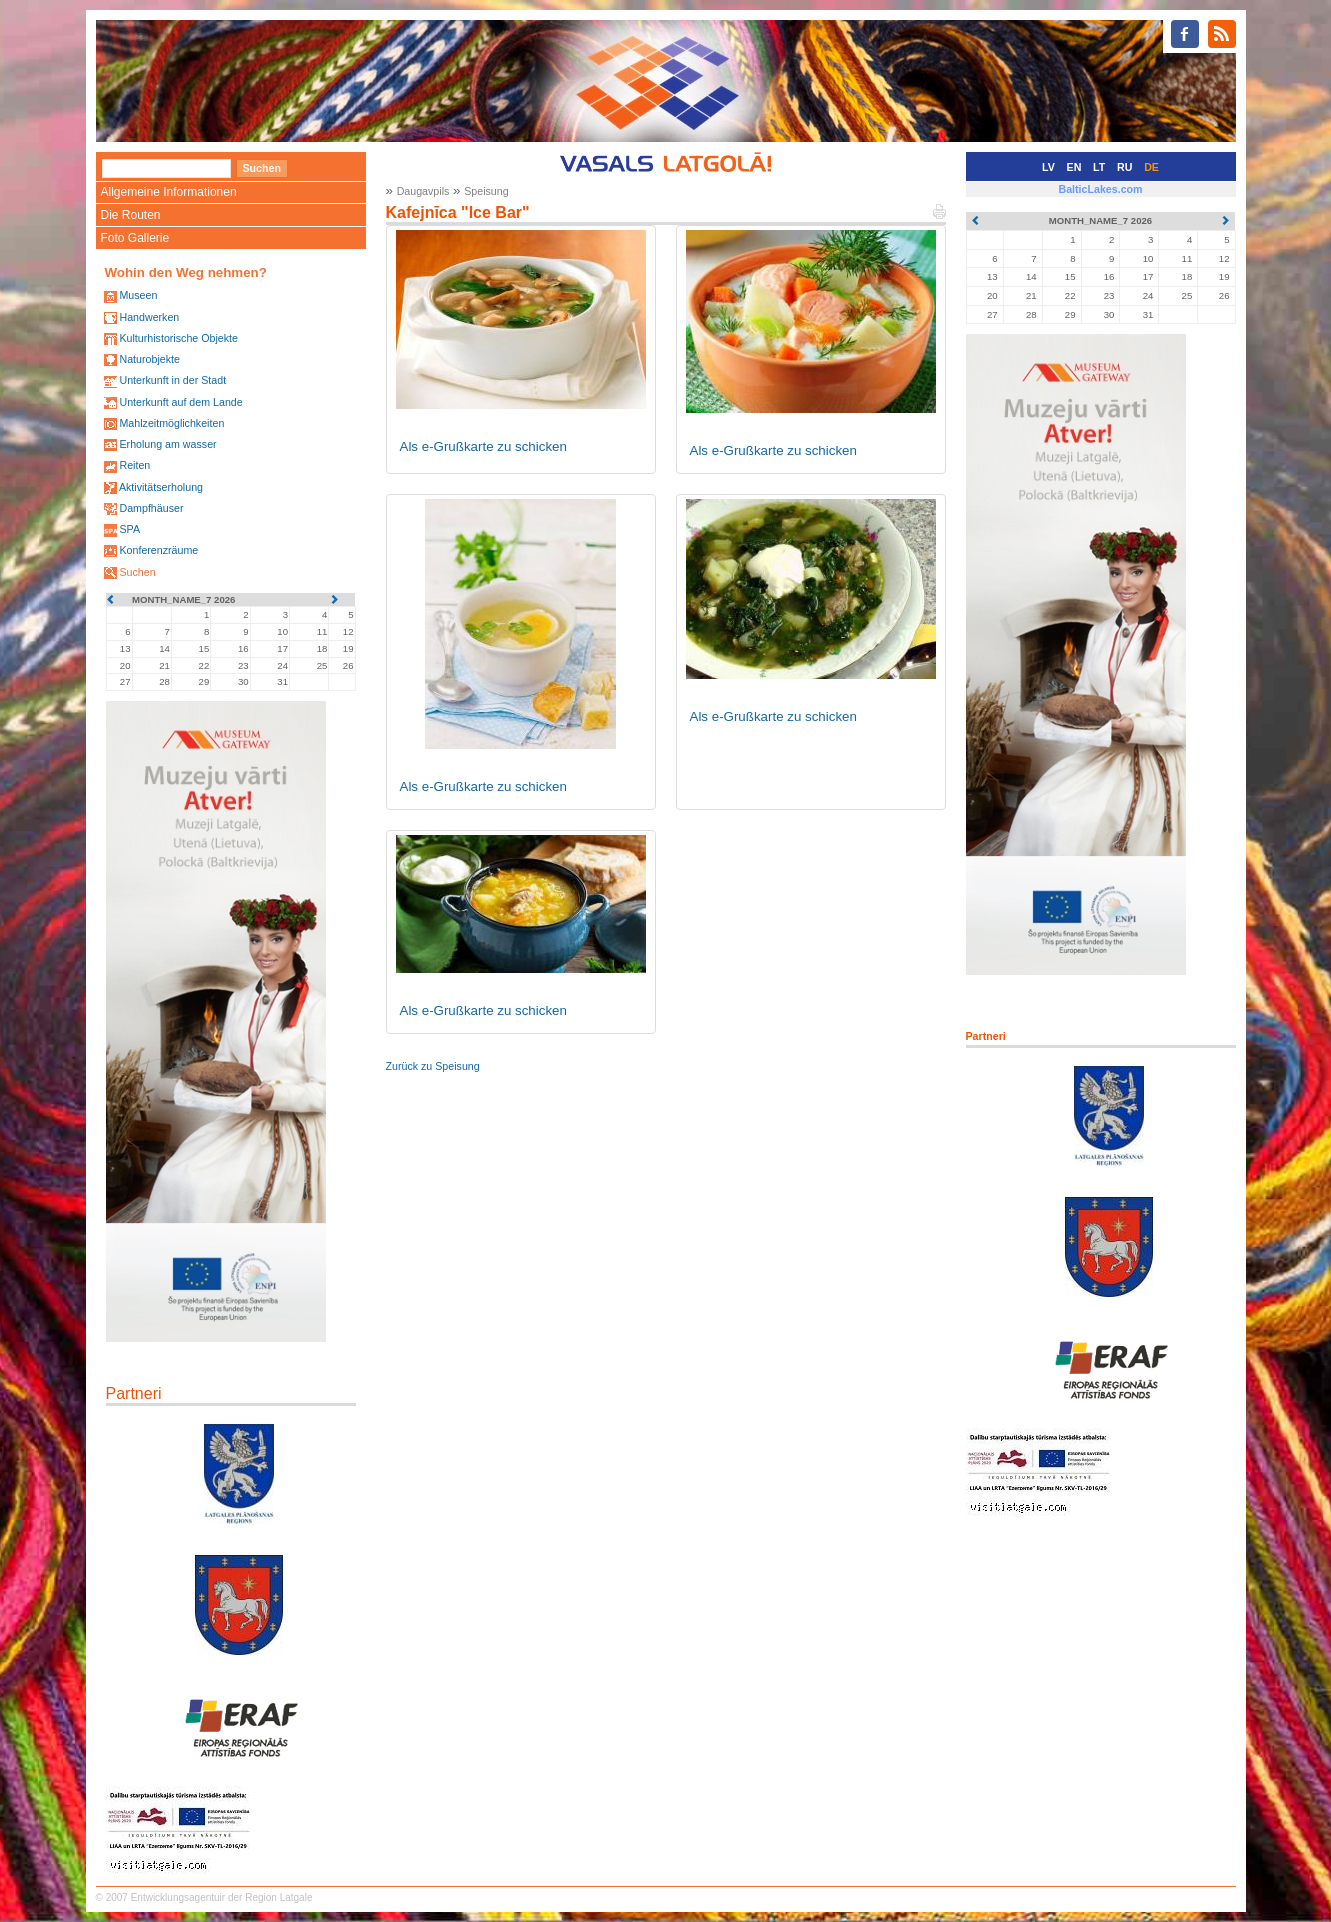  What do you see at coordinates (1074, 167) in the screenshot?
I see `EN` at bounding box center [1074, 167].